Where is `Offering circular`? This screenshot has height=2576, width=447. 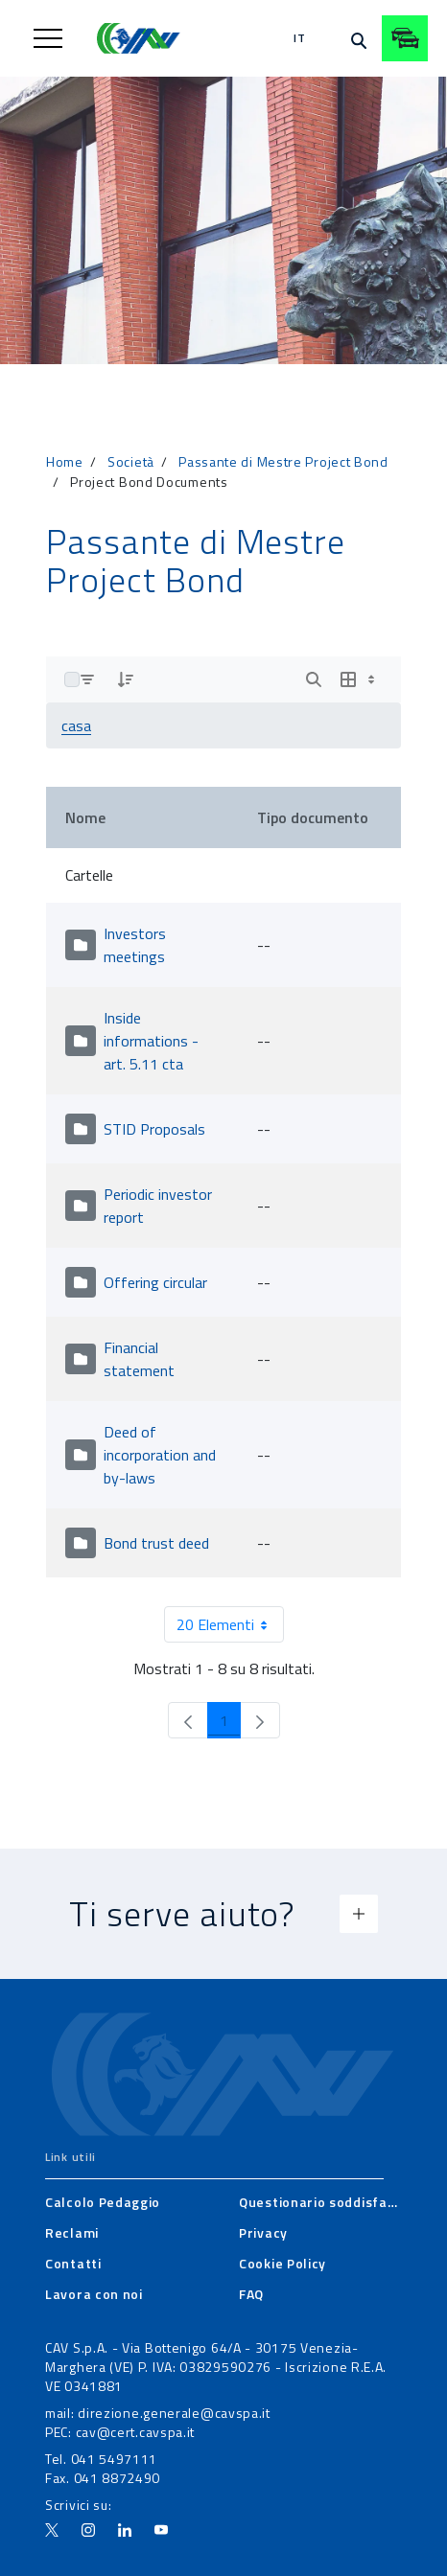
Offering circular is located at coordinates (155, 1282).